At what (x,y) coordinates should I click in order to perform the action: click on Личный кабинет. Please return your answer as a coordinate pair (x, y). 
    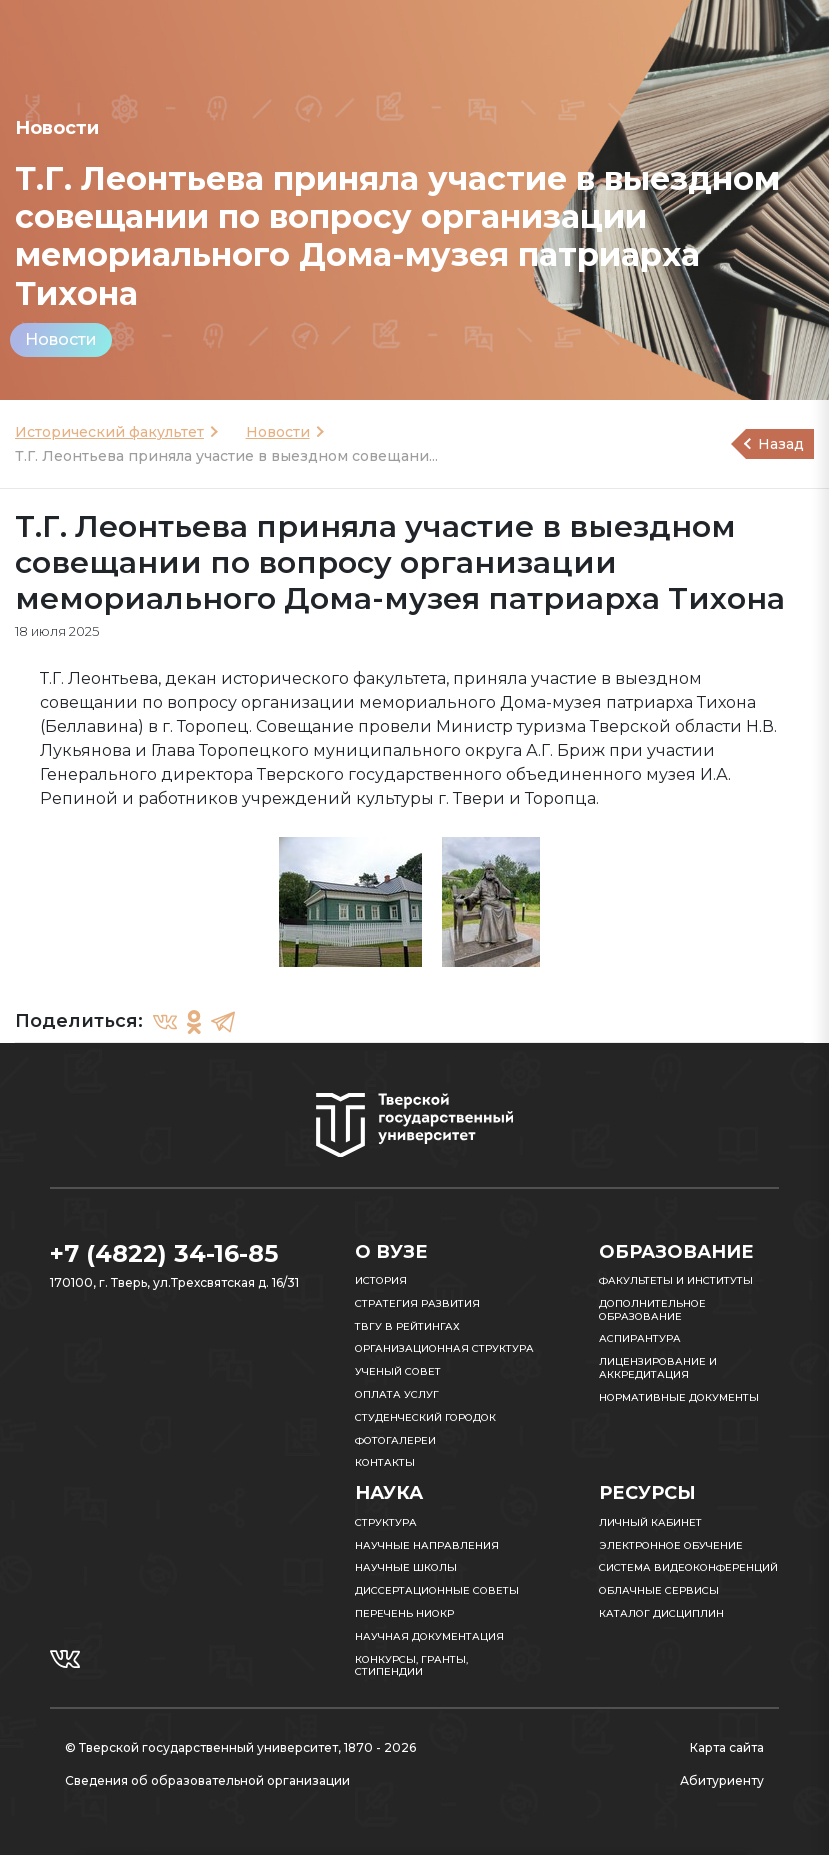
    Looking at the image, I should click on (650, 1522).